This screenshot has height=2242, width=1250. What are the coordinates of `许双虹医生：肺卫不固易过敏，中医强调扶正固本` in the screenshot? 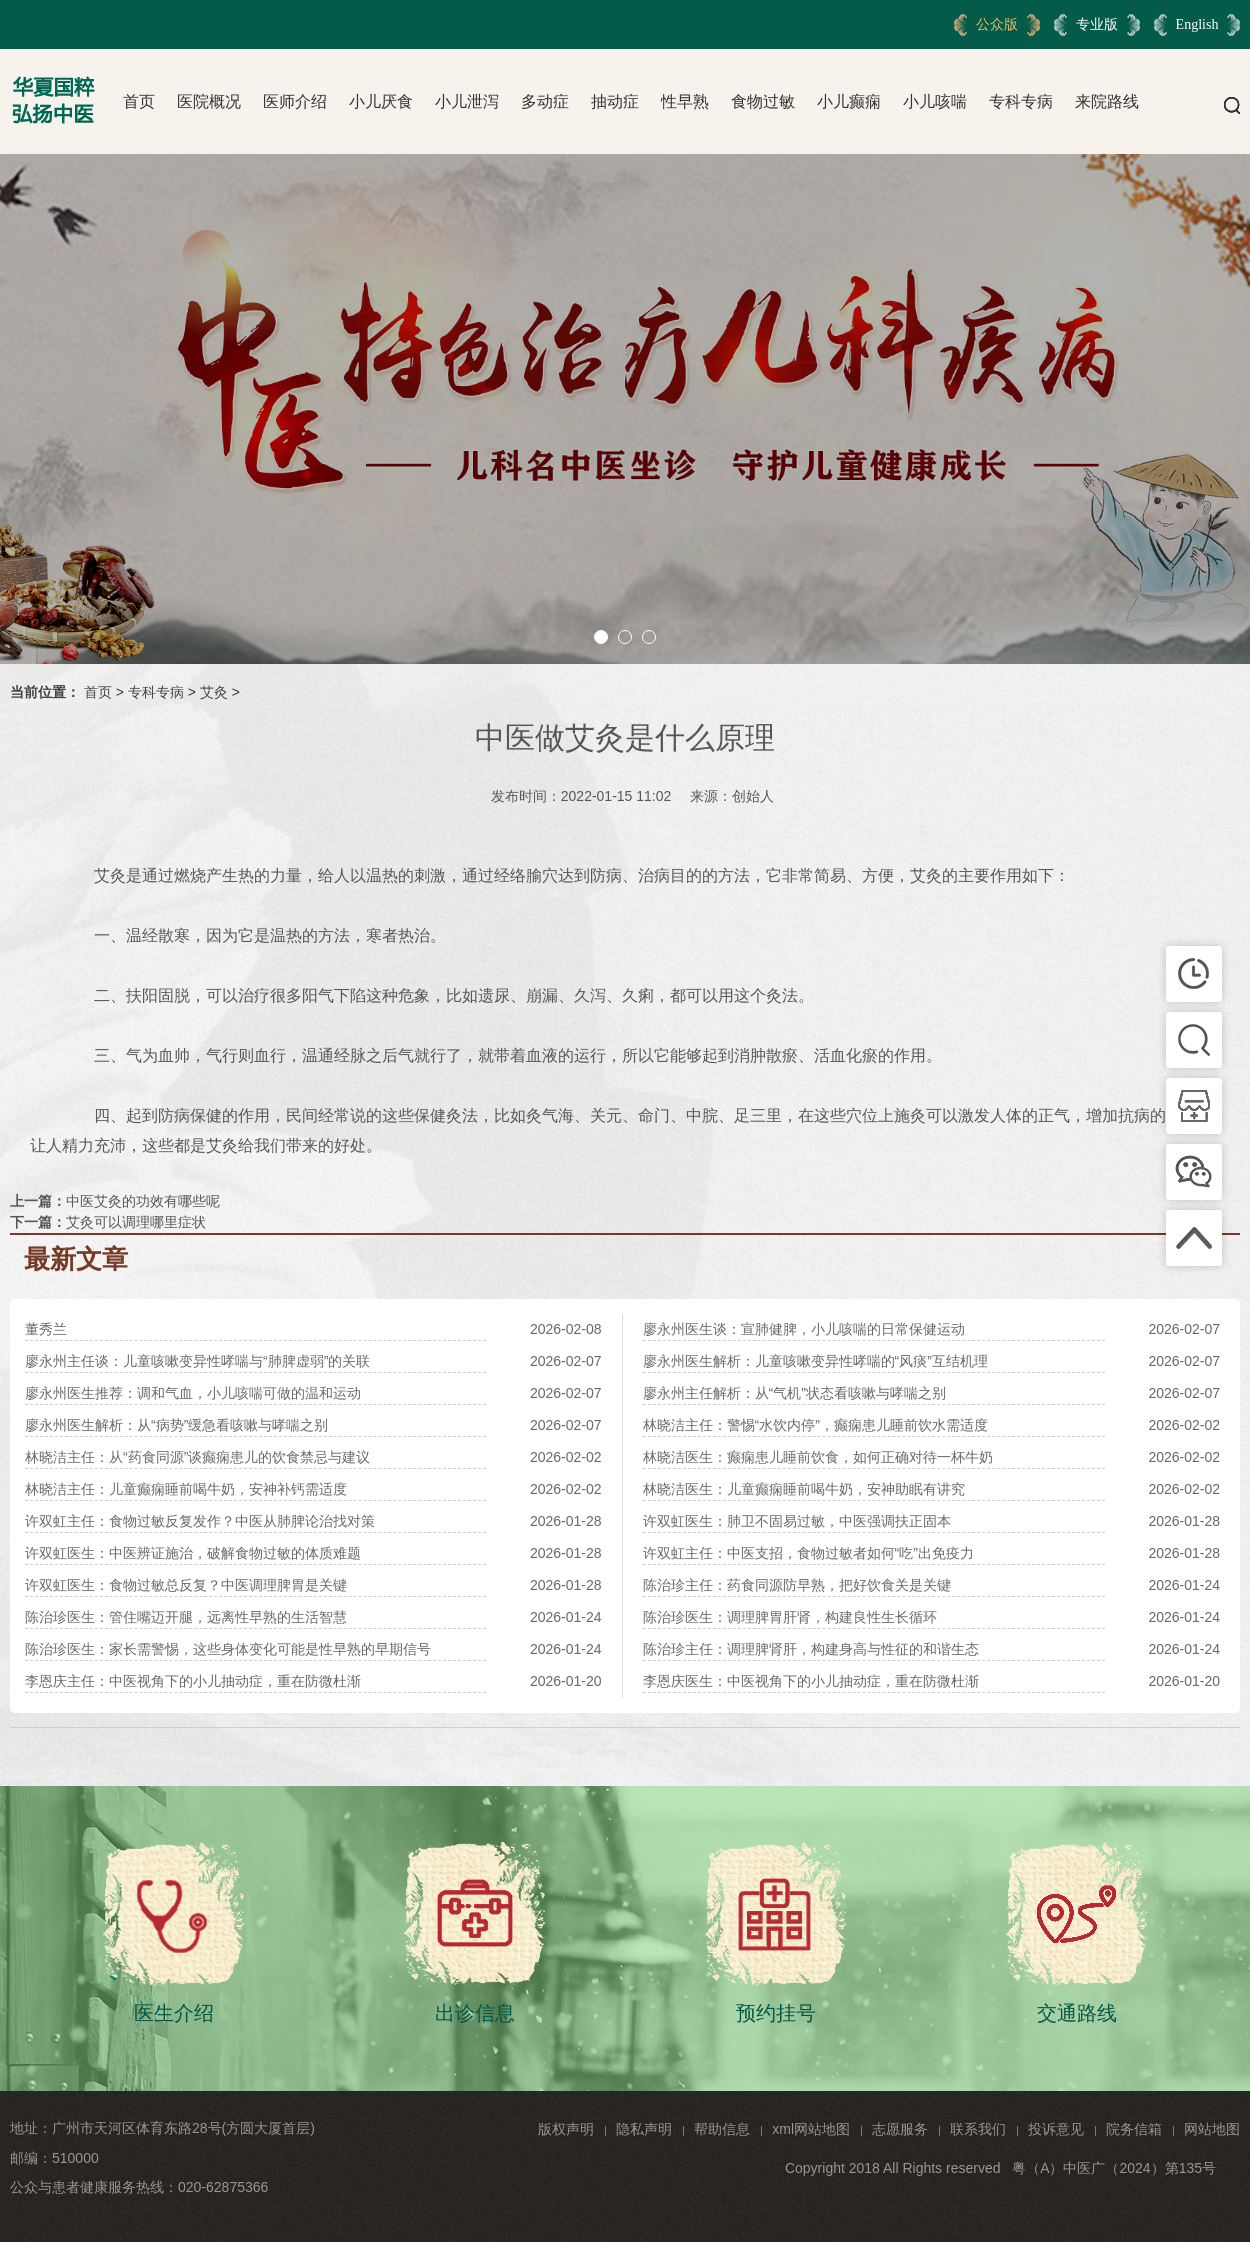 It's located at (797, 1521).